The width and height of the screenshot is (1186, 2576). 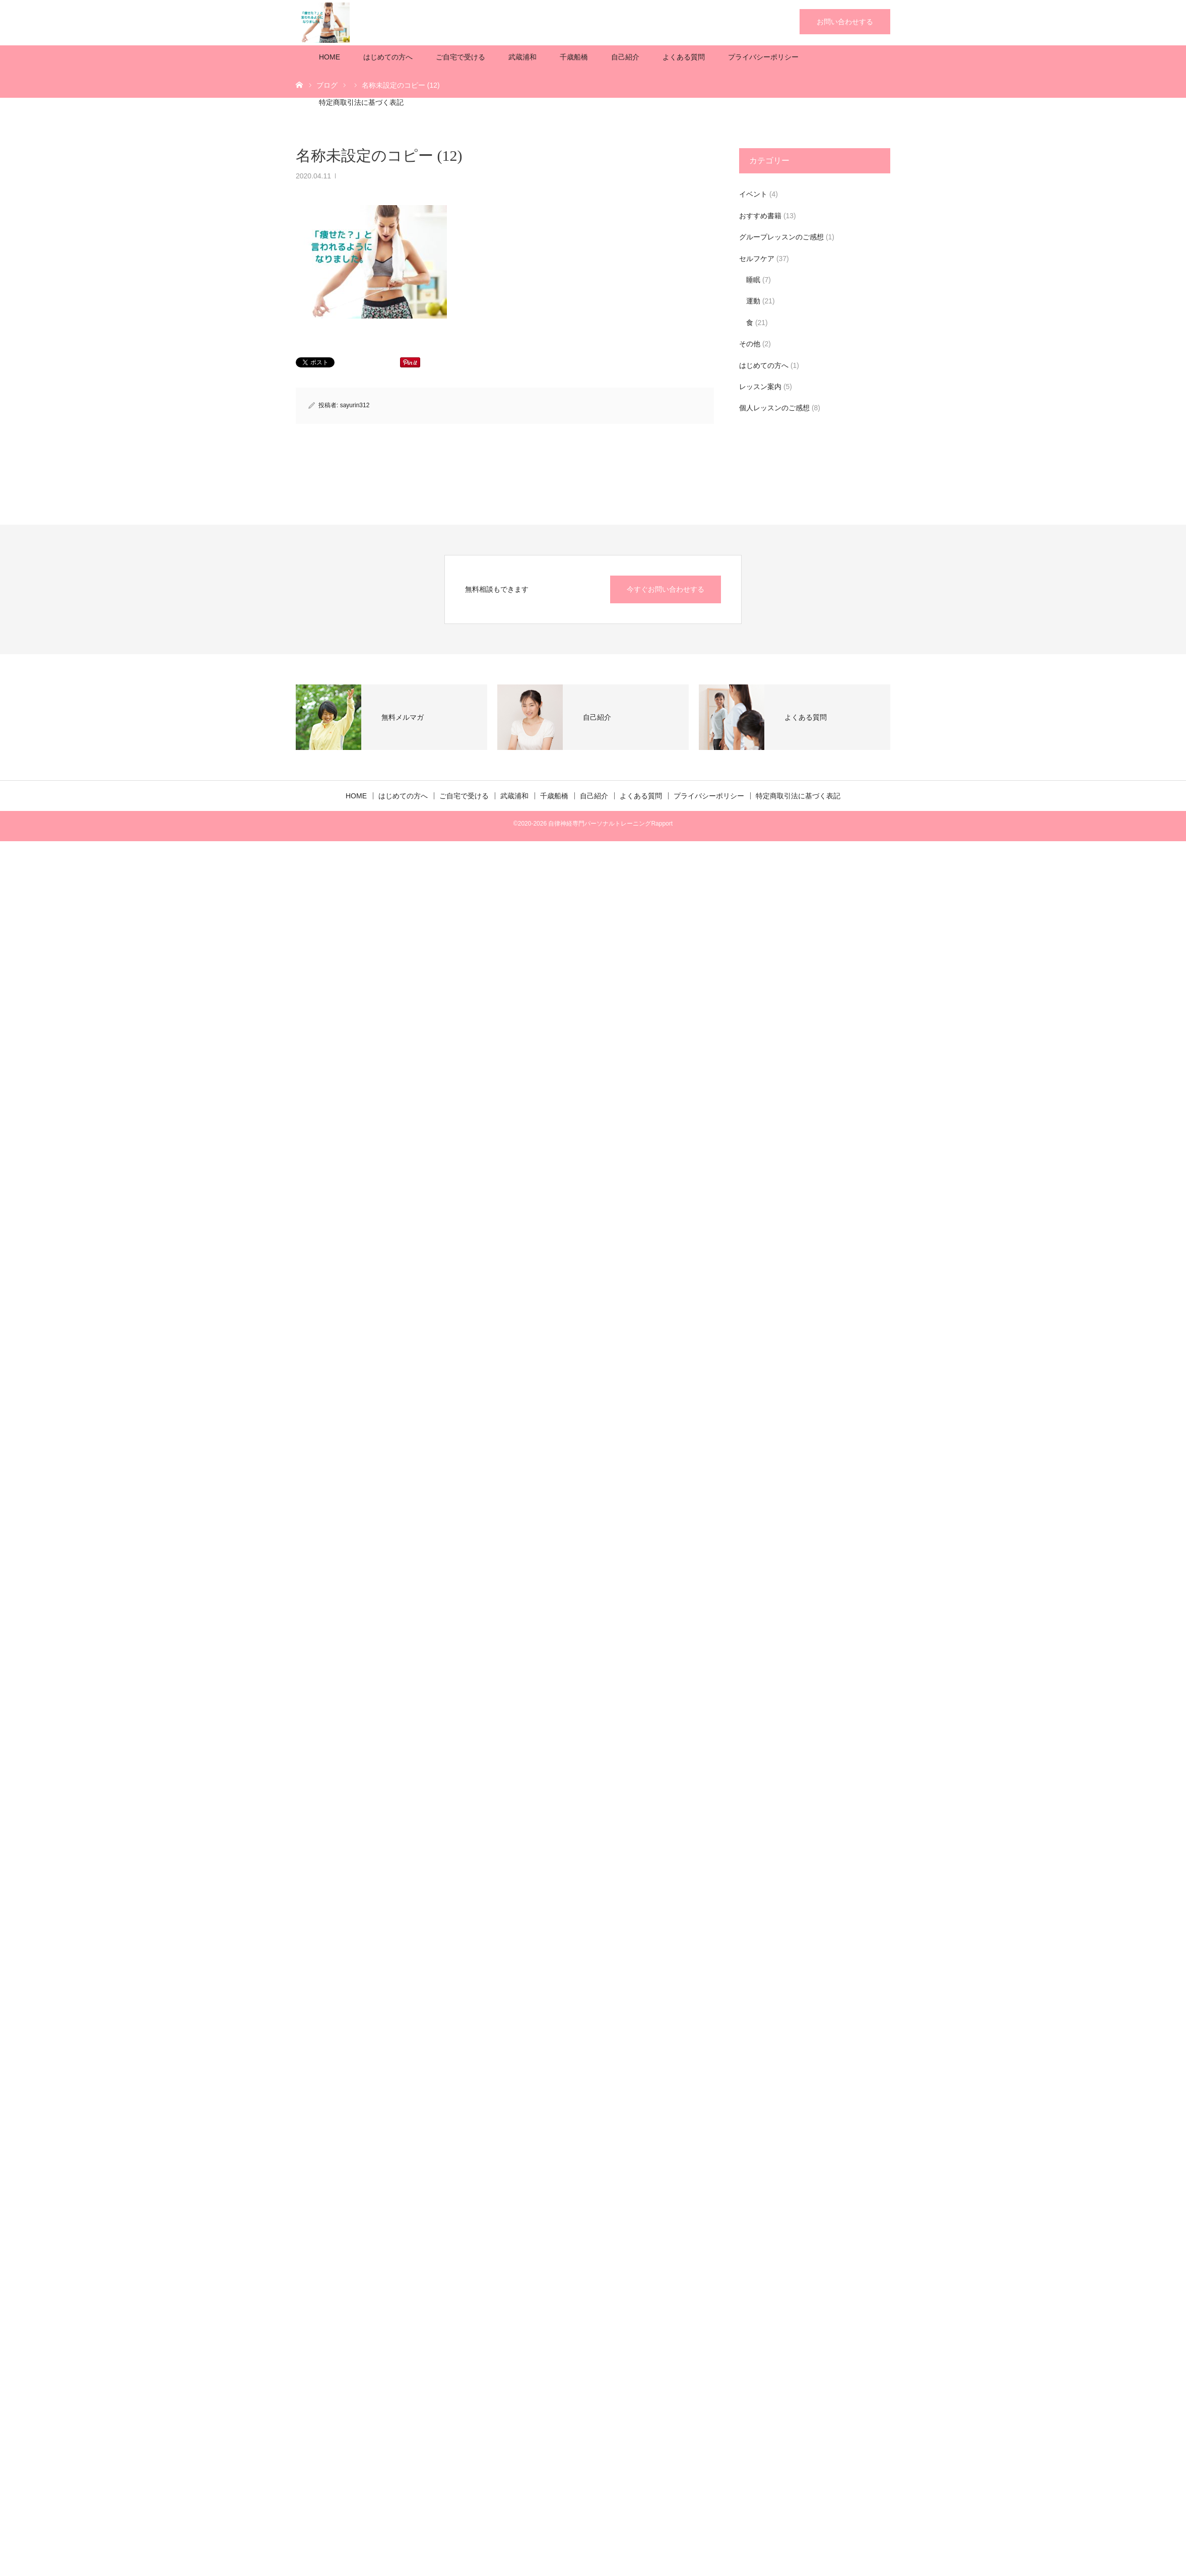 I want to click on 今すぐお問い合わせする, so click(x=665, y=589).